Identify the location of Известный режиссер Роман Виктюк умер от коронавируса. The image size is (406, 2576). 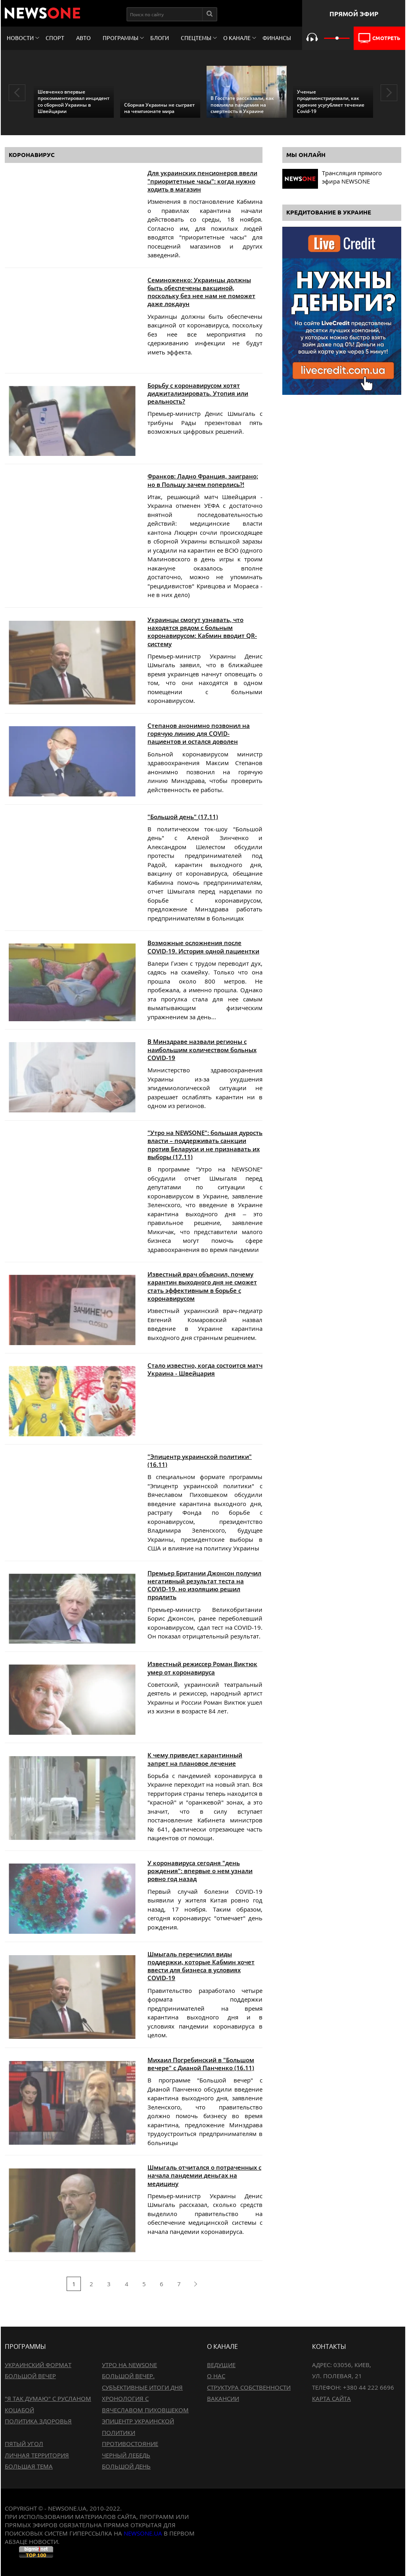
(202, 1668).